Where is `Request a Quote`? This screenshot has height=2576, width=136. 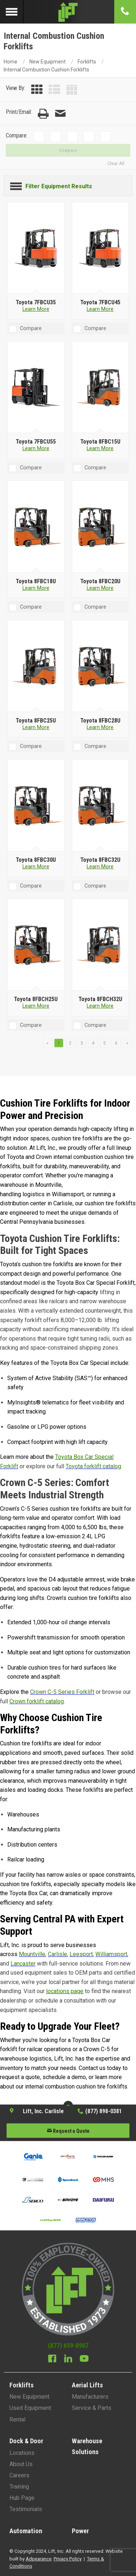 Request a Quote is located at coordinates (68, 2131).